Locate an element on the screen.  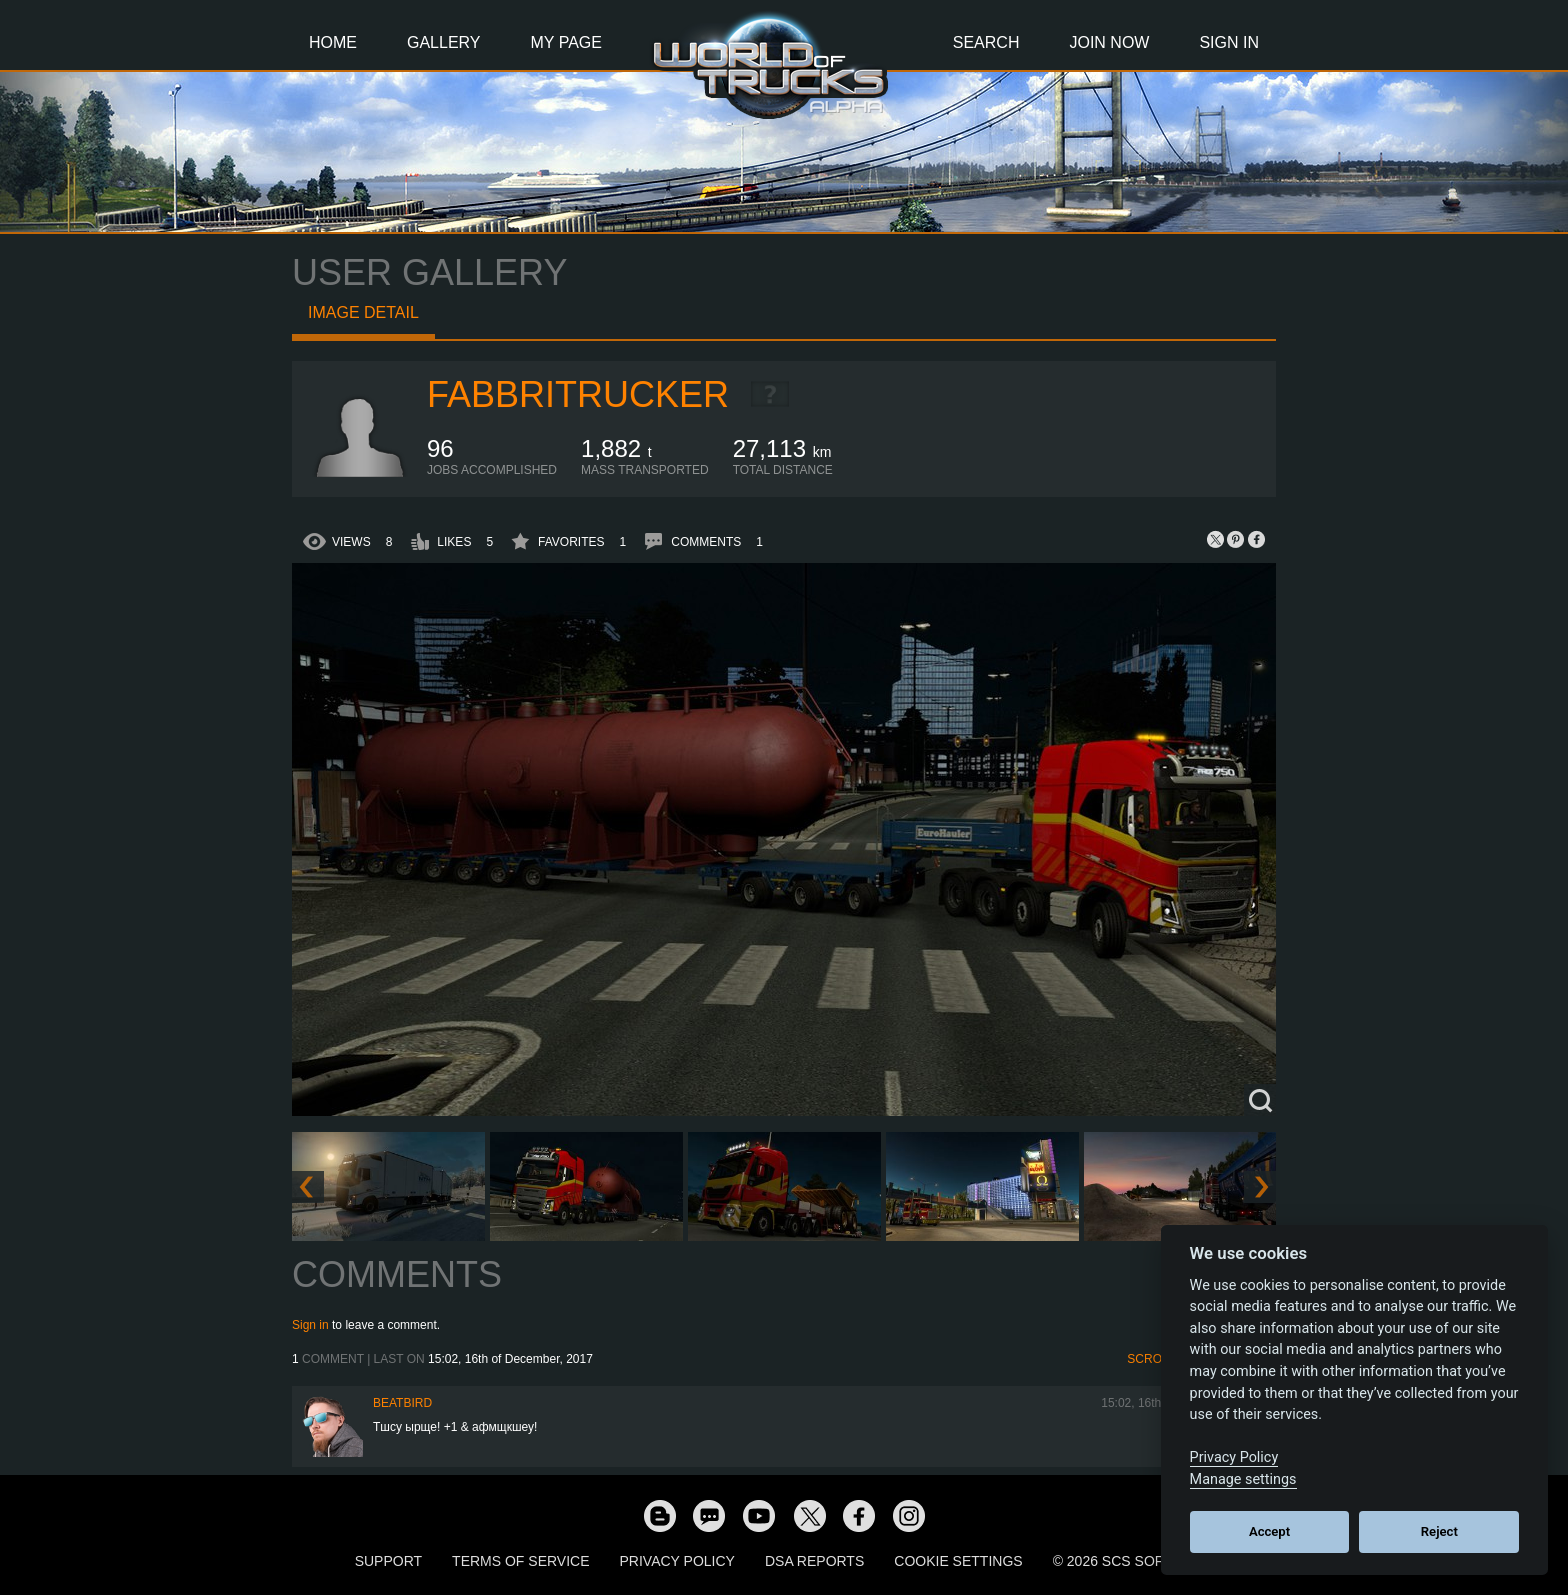
Privacy Policy is located at coordinates (677, 1561).